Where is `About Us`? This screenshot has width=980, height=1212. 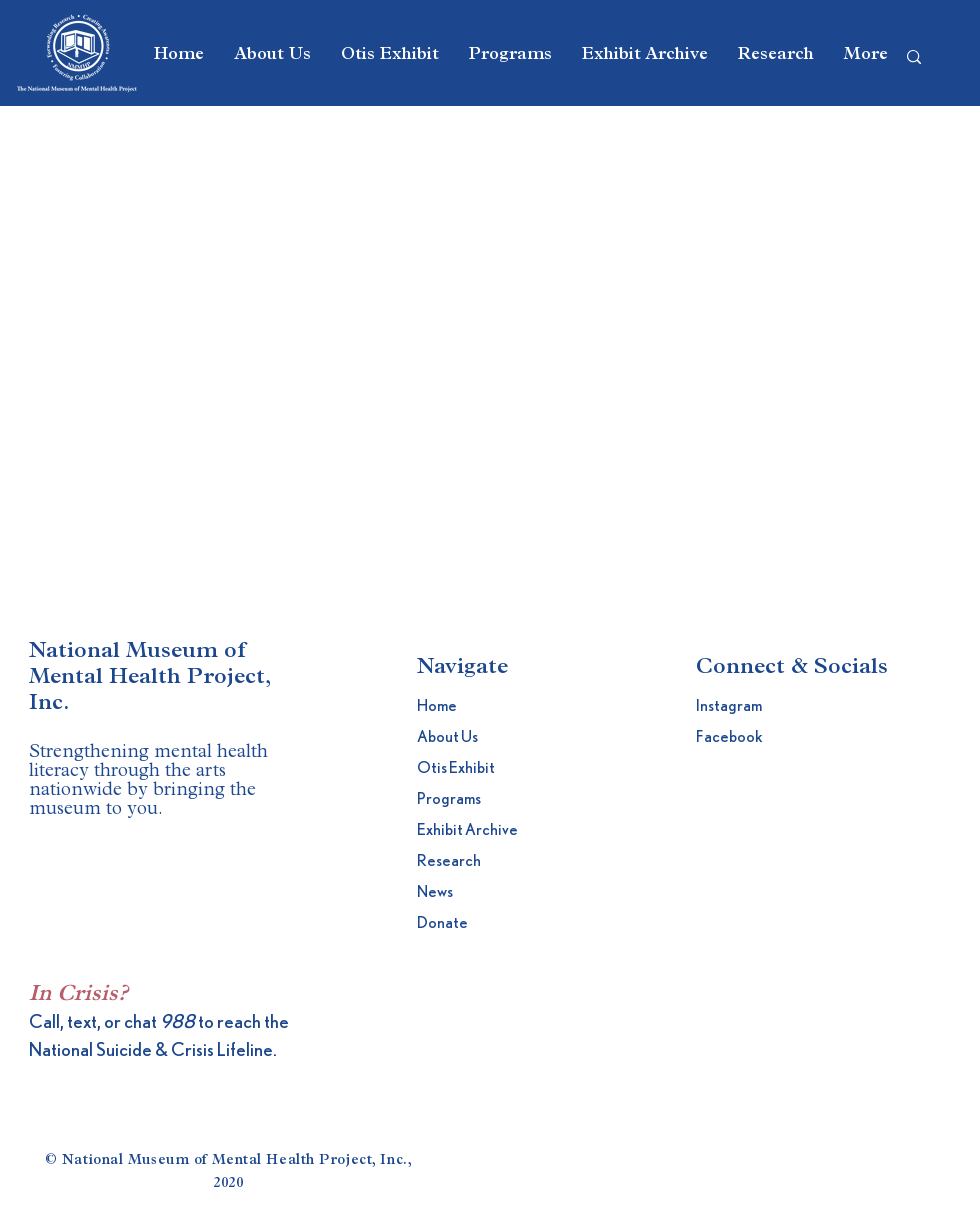
About Us is located at coordinates (447, 737).